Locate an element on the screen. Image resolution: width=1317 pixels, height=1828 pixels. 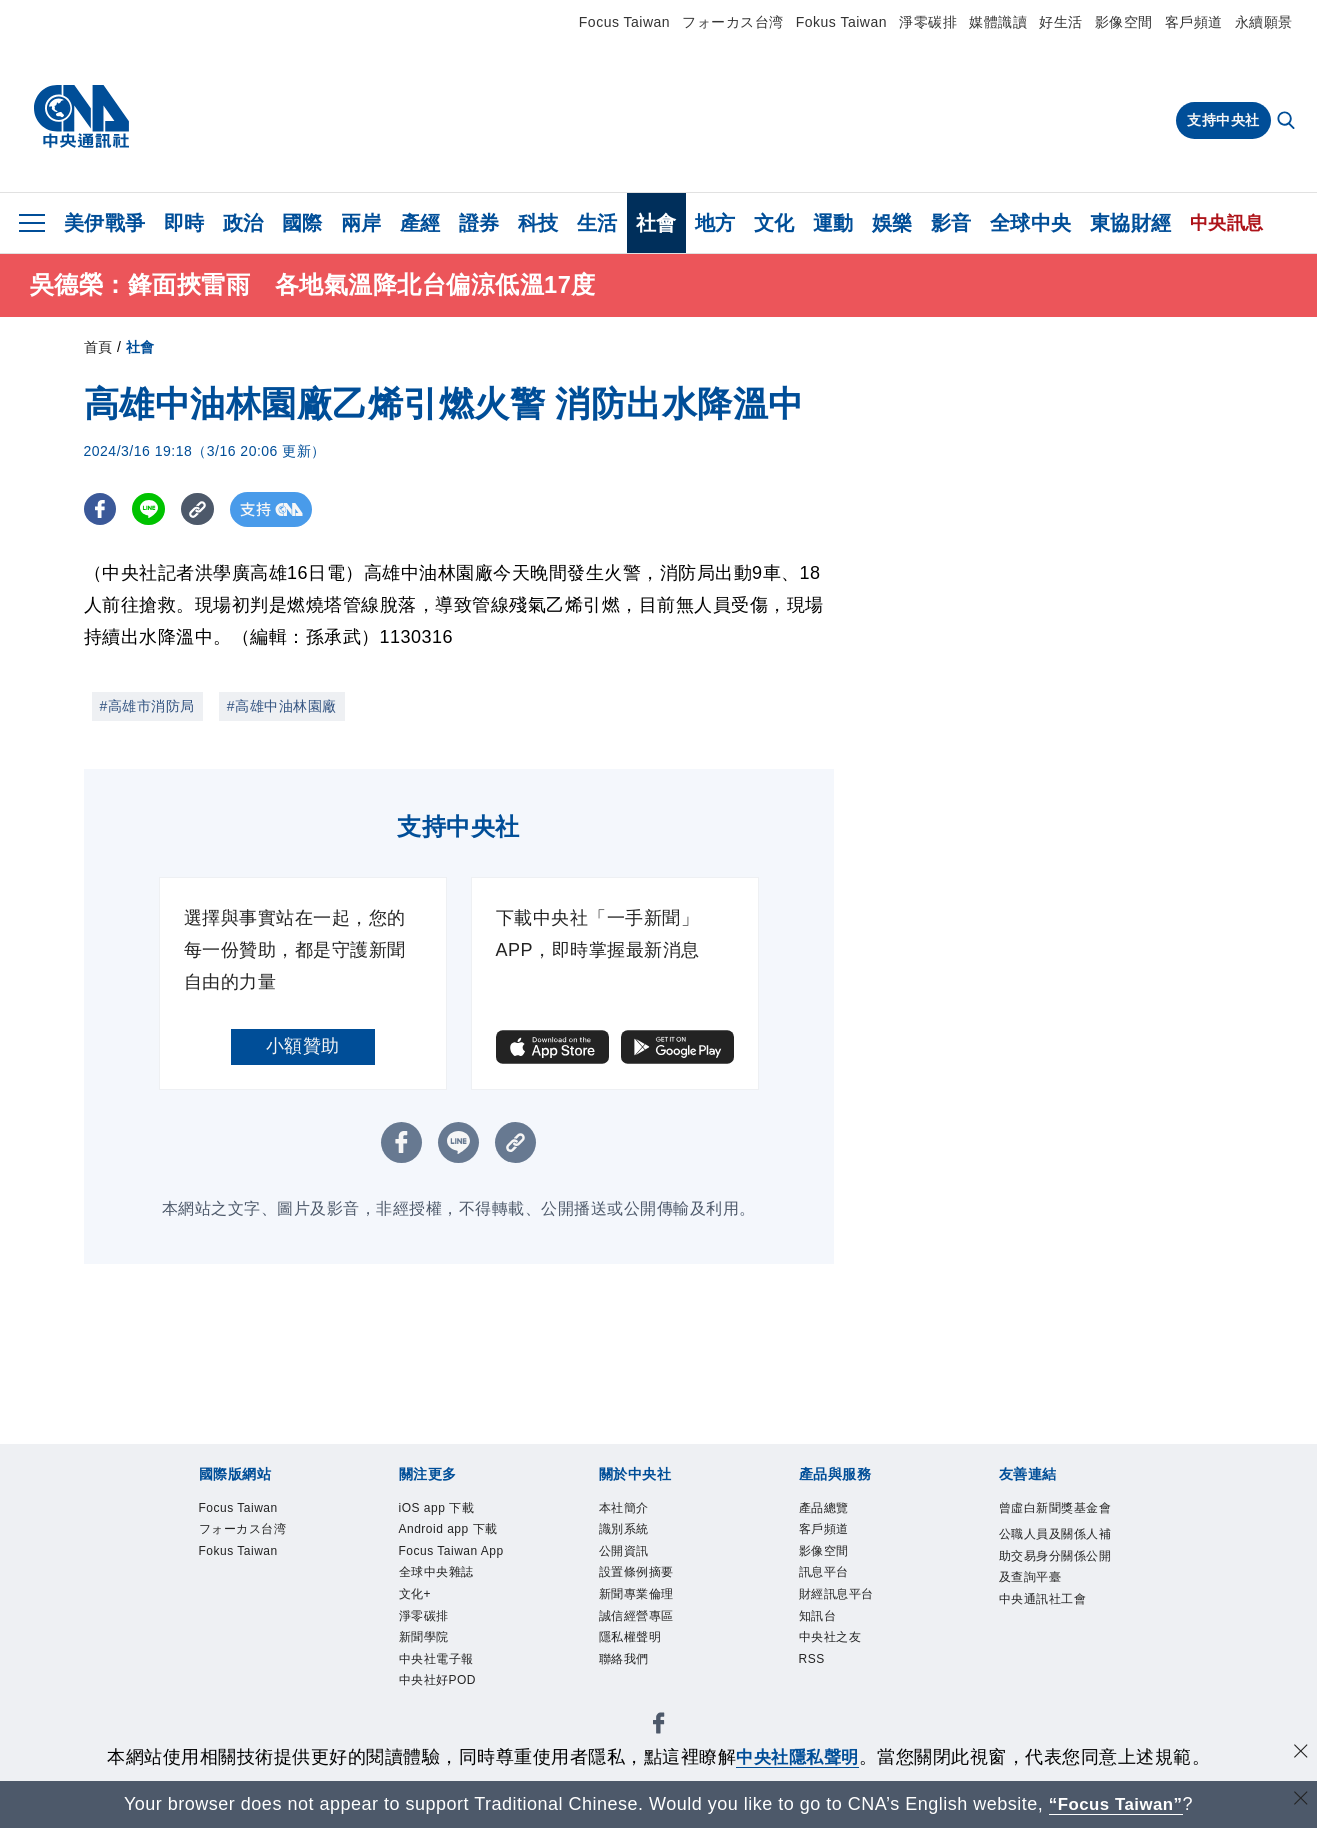
中央社之友 is located at coordinates (830, 1641).